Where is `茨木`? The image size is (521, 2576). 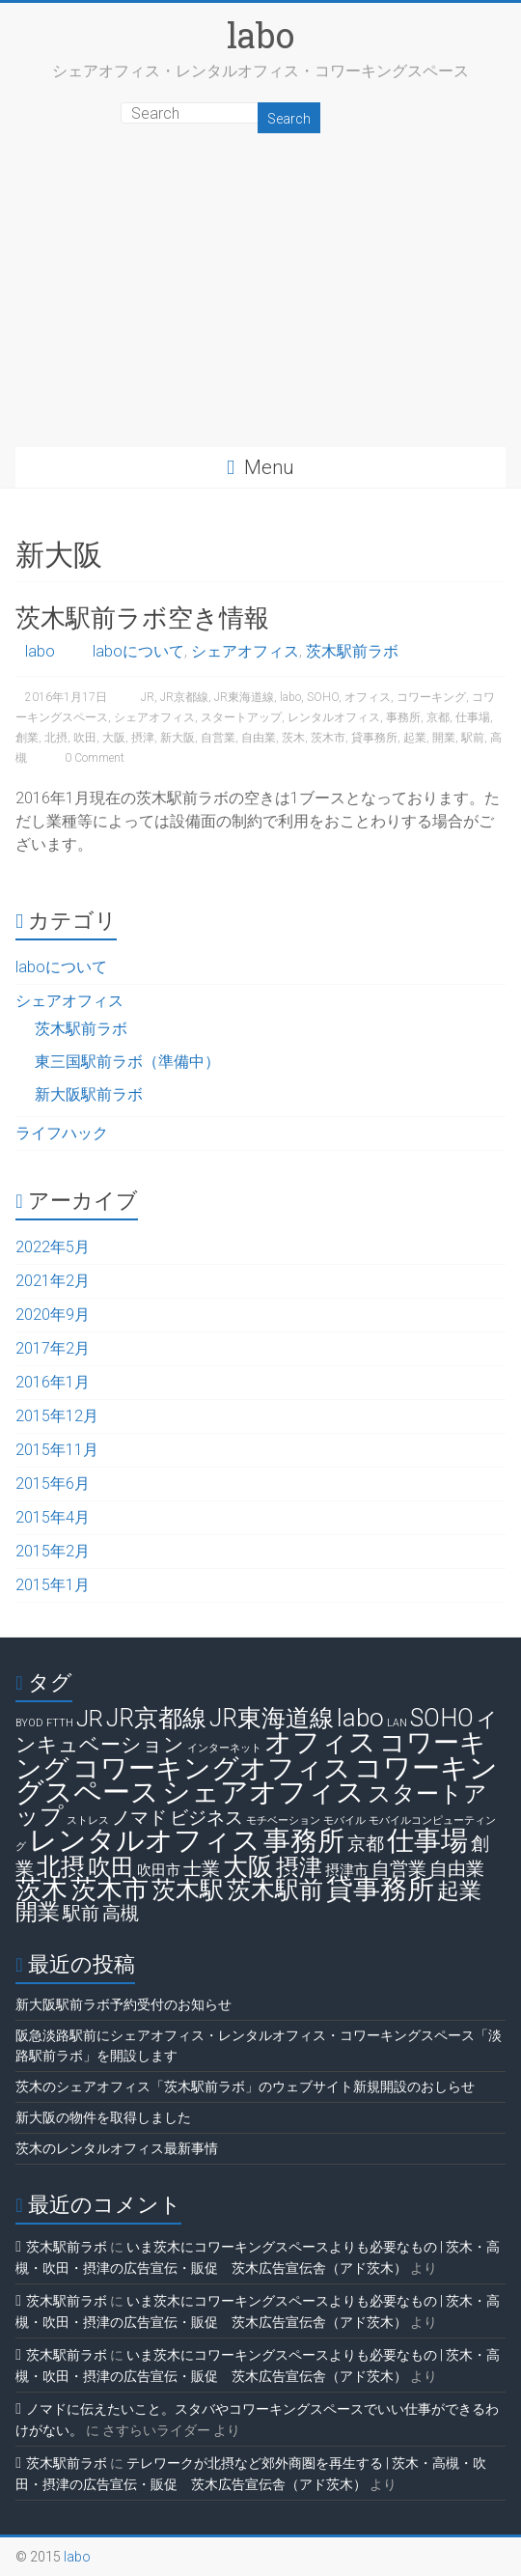 茨木 is located at coordinates (293, 737).